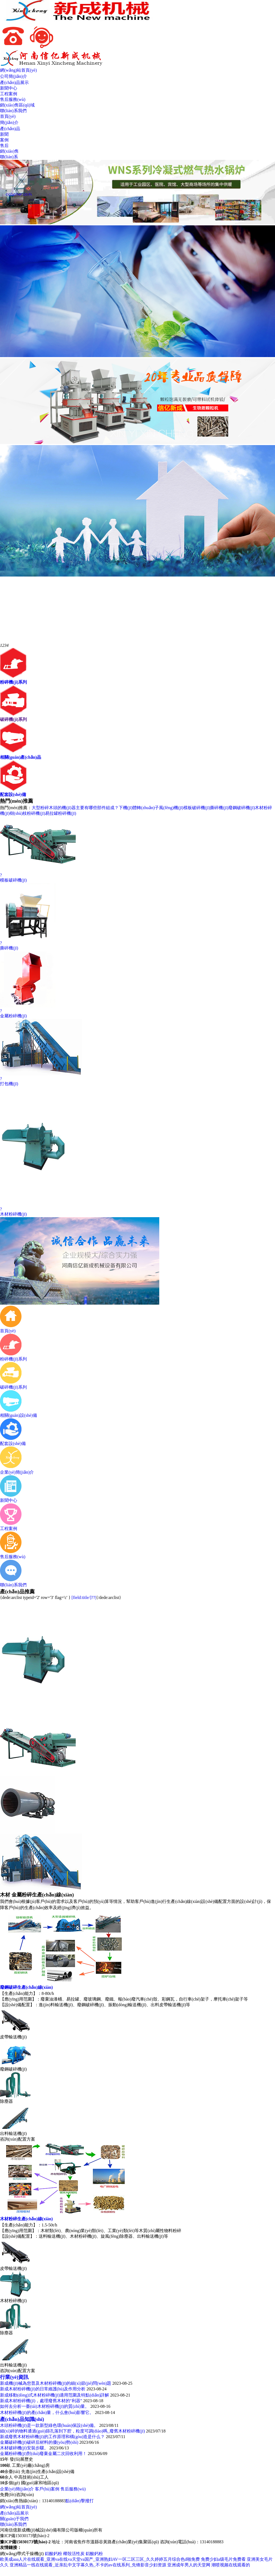  What do you see at coordinates (13, 682) in the screenshot?
I see `粉碎機(jī)系列` at bounding box center [13, 682].